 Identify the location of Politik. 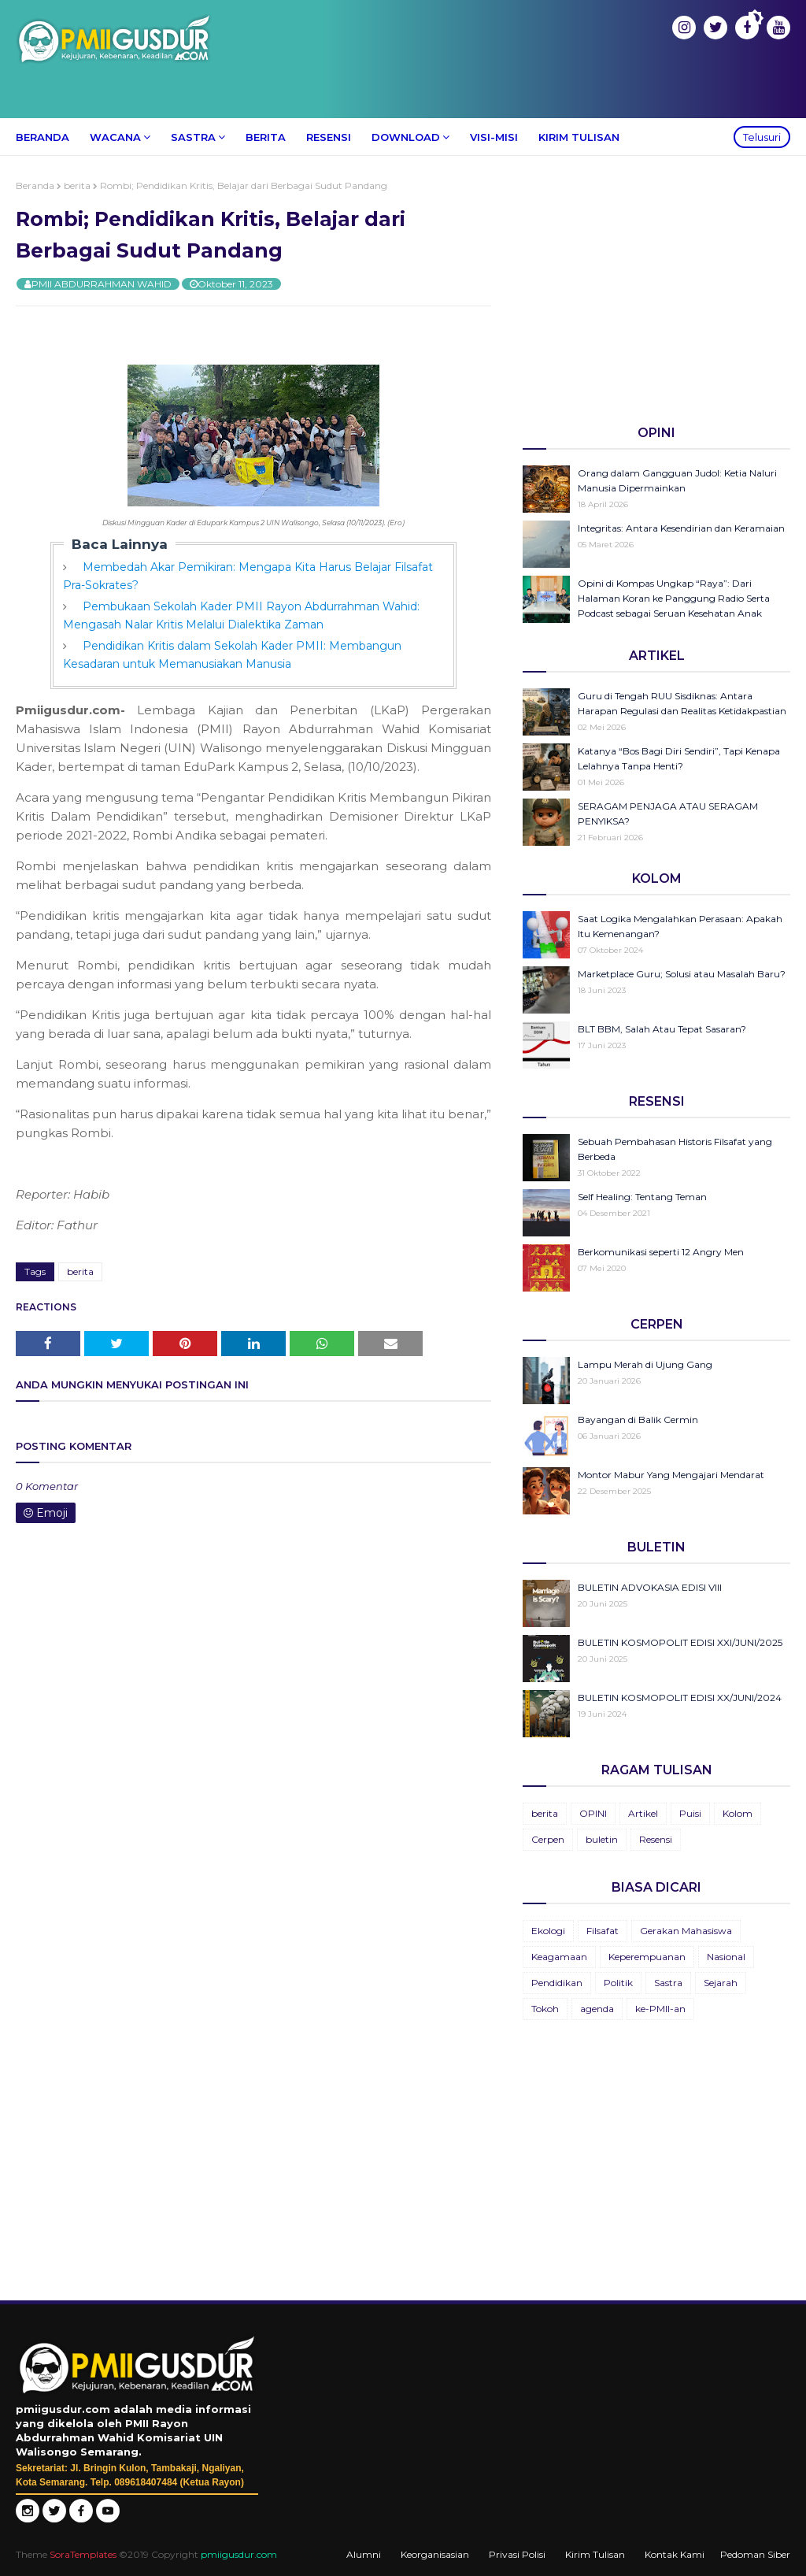
(618, 1983).